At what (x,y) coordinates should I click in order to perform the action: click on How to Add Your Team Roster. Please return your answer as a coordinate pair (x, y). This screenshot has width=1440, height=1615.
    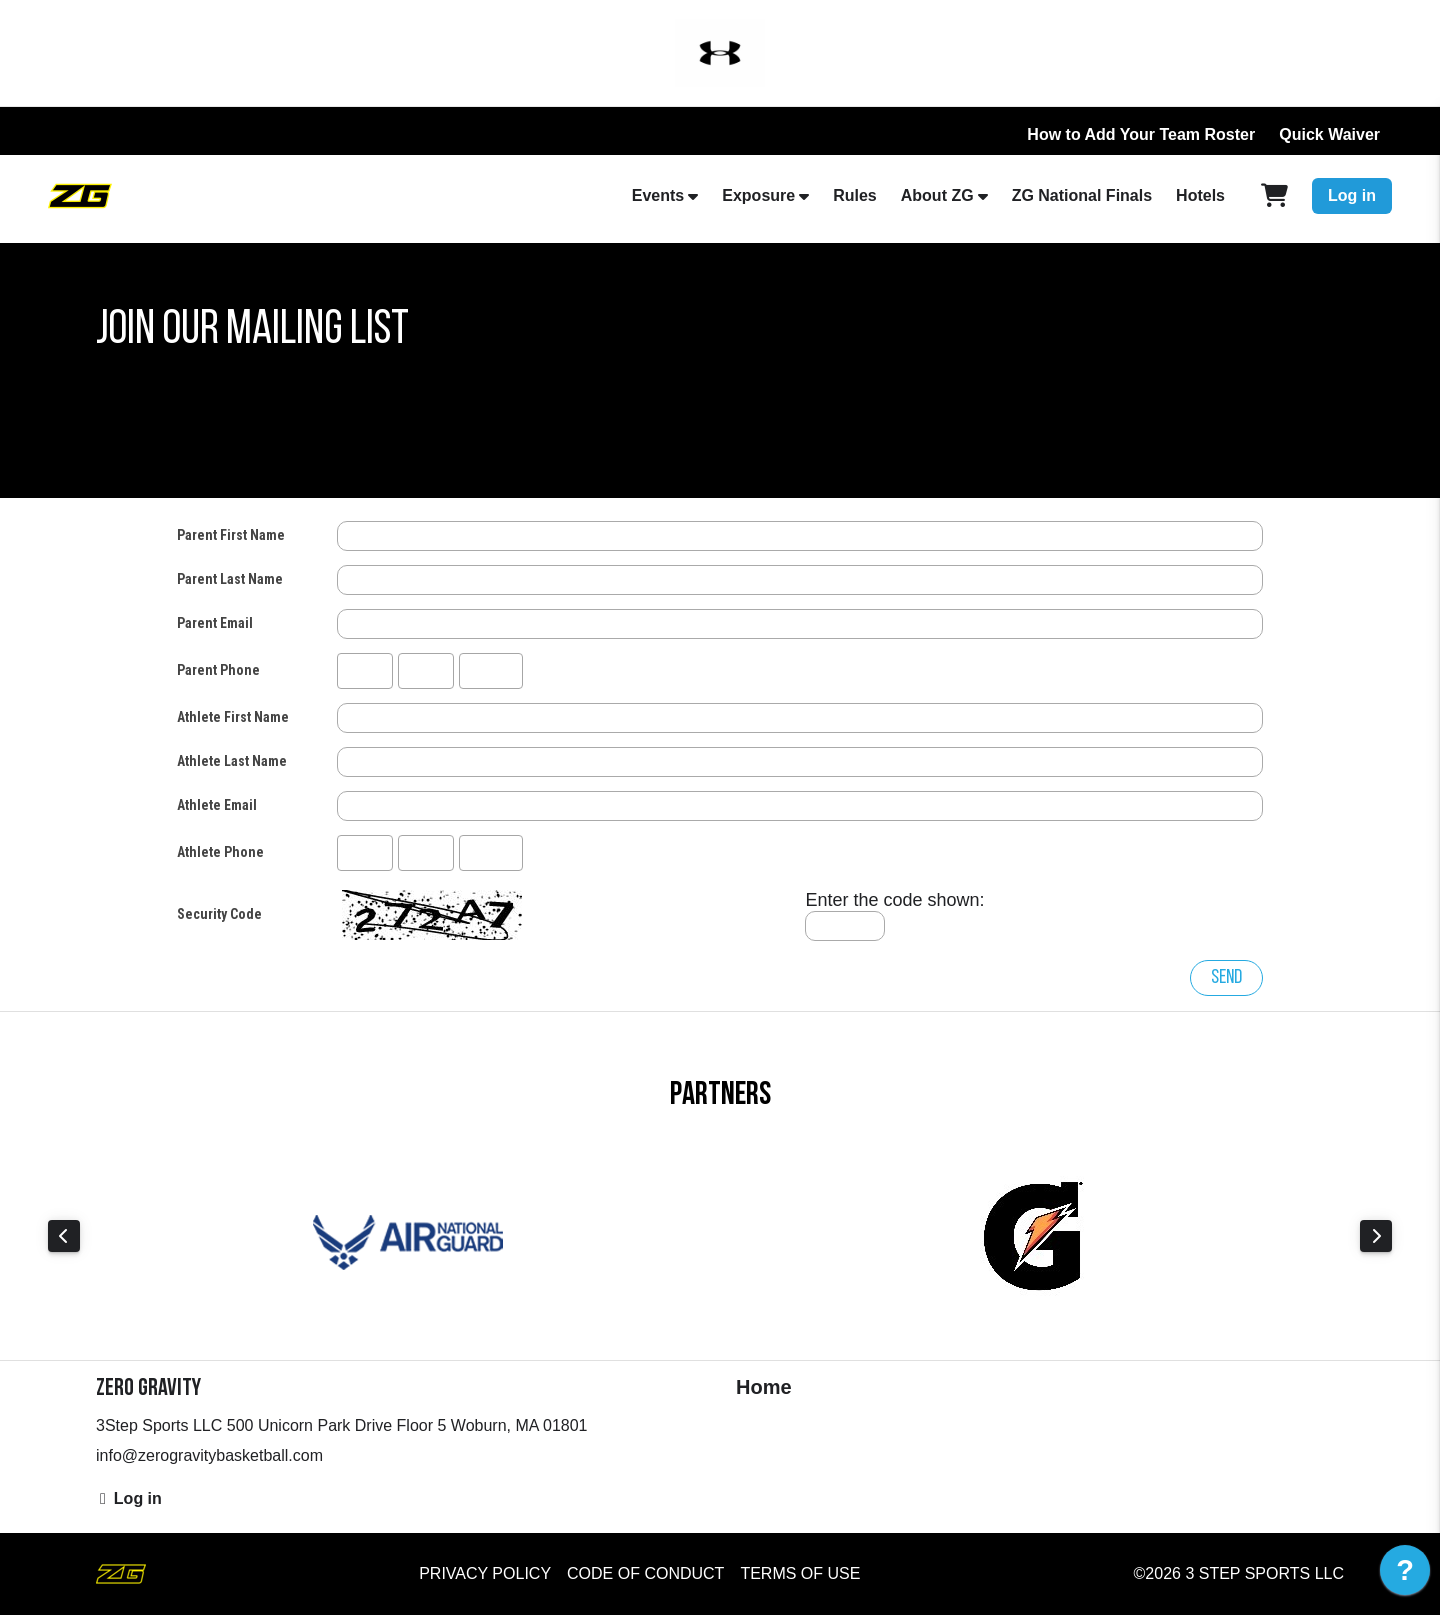
    Looking at the image, I should click on (1141, 134).